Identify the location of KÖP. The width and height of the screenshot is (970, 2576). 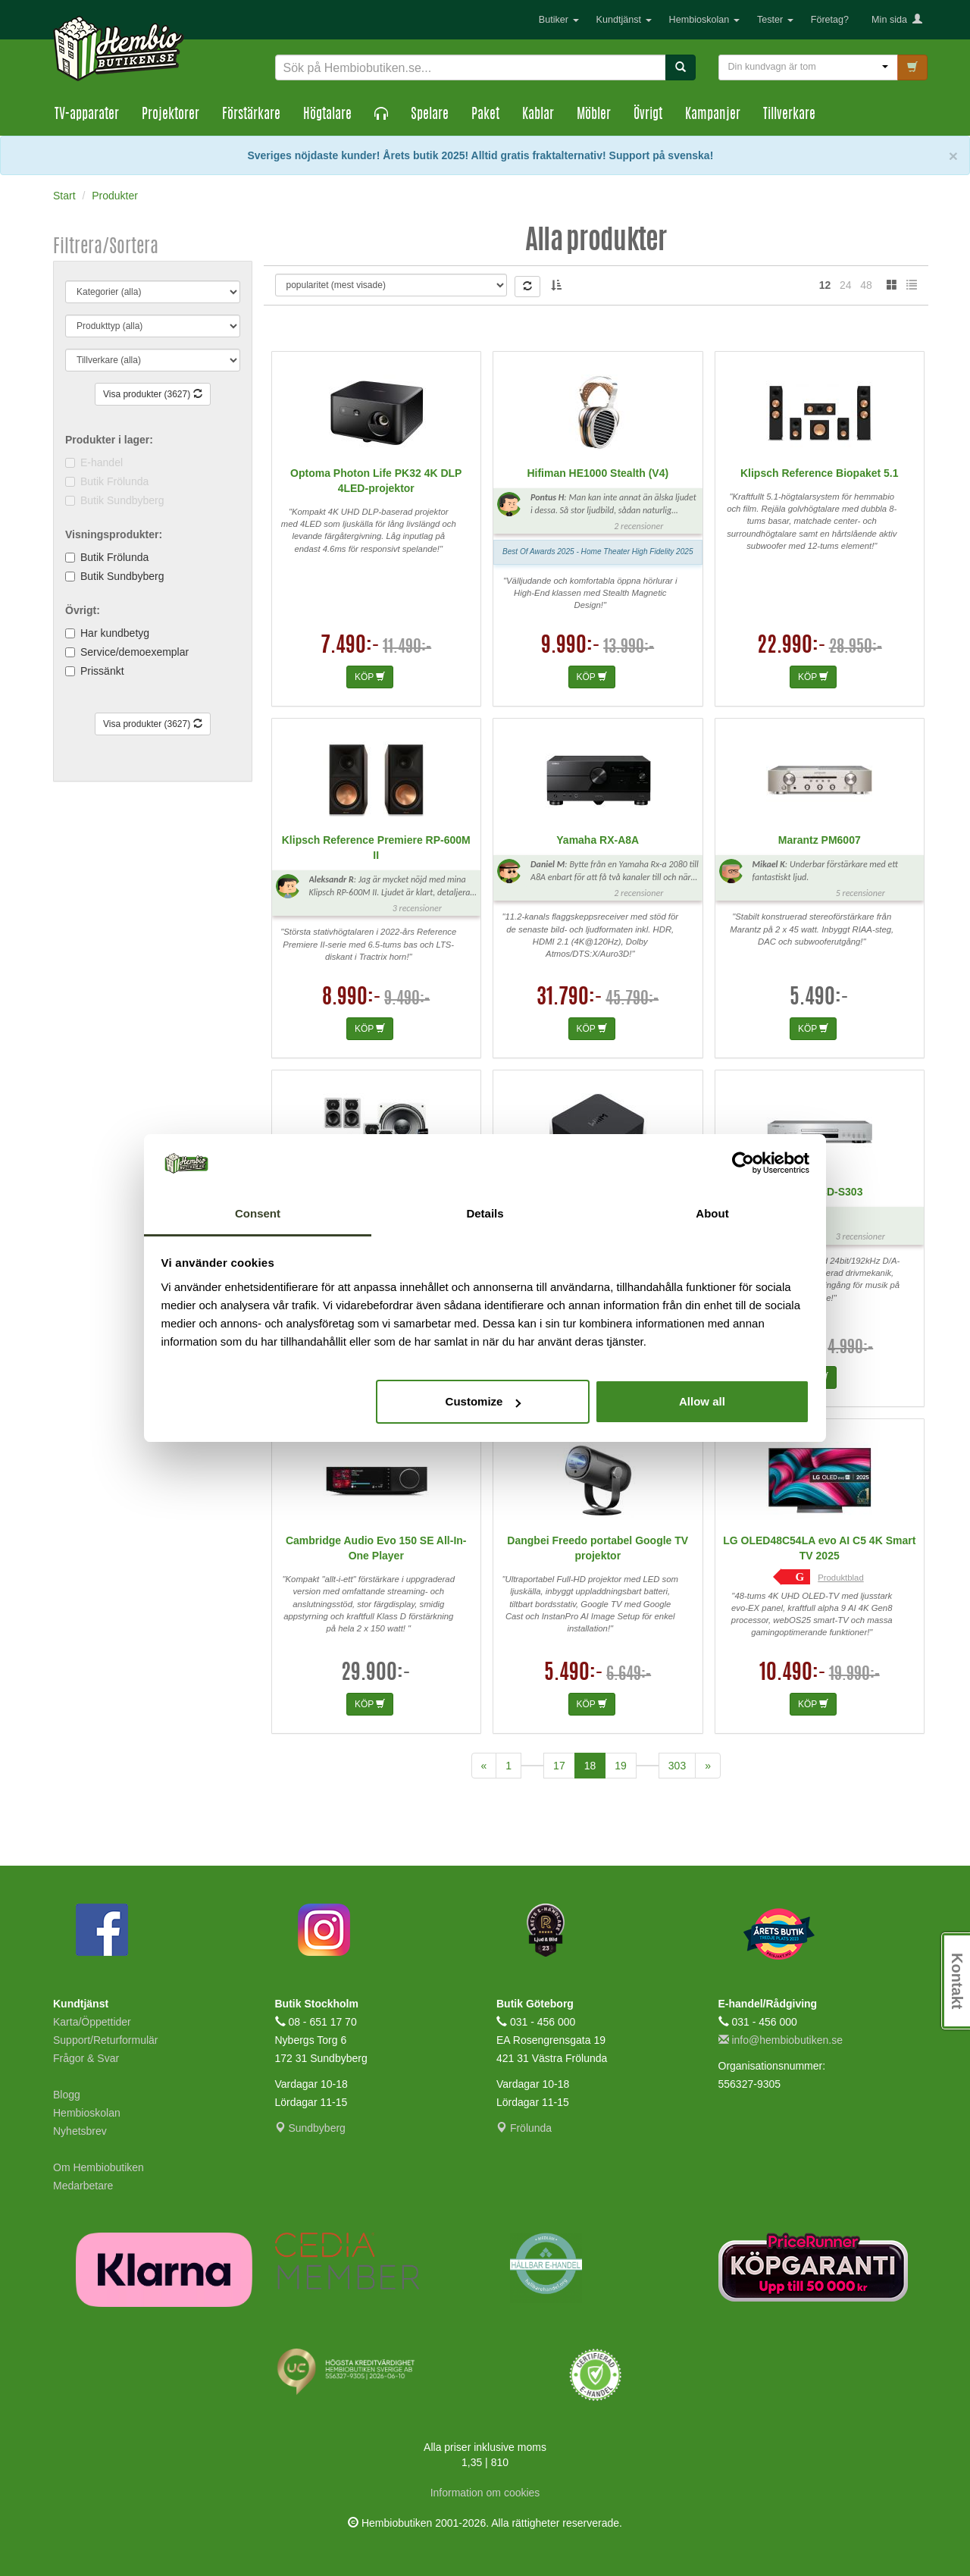
(370, 677).